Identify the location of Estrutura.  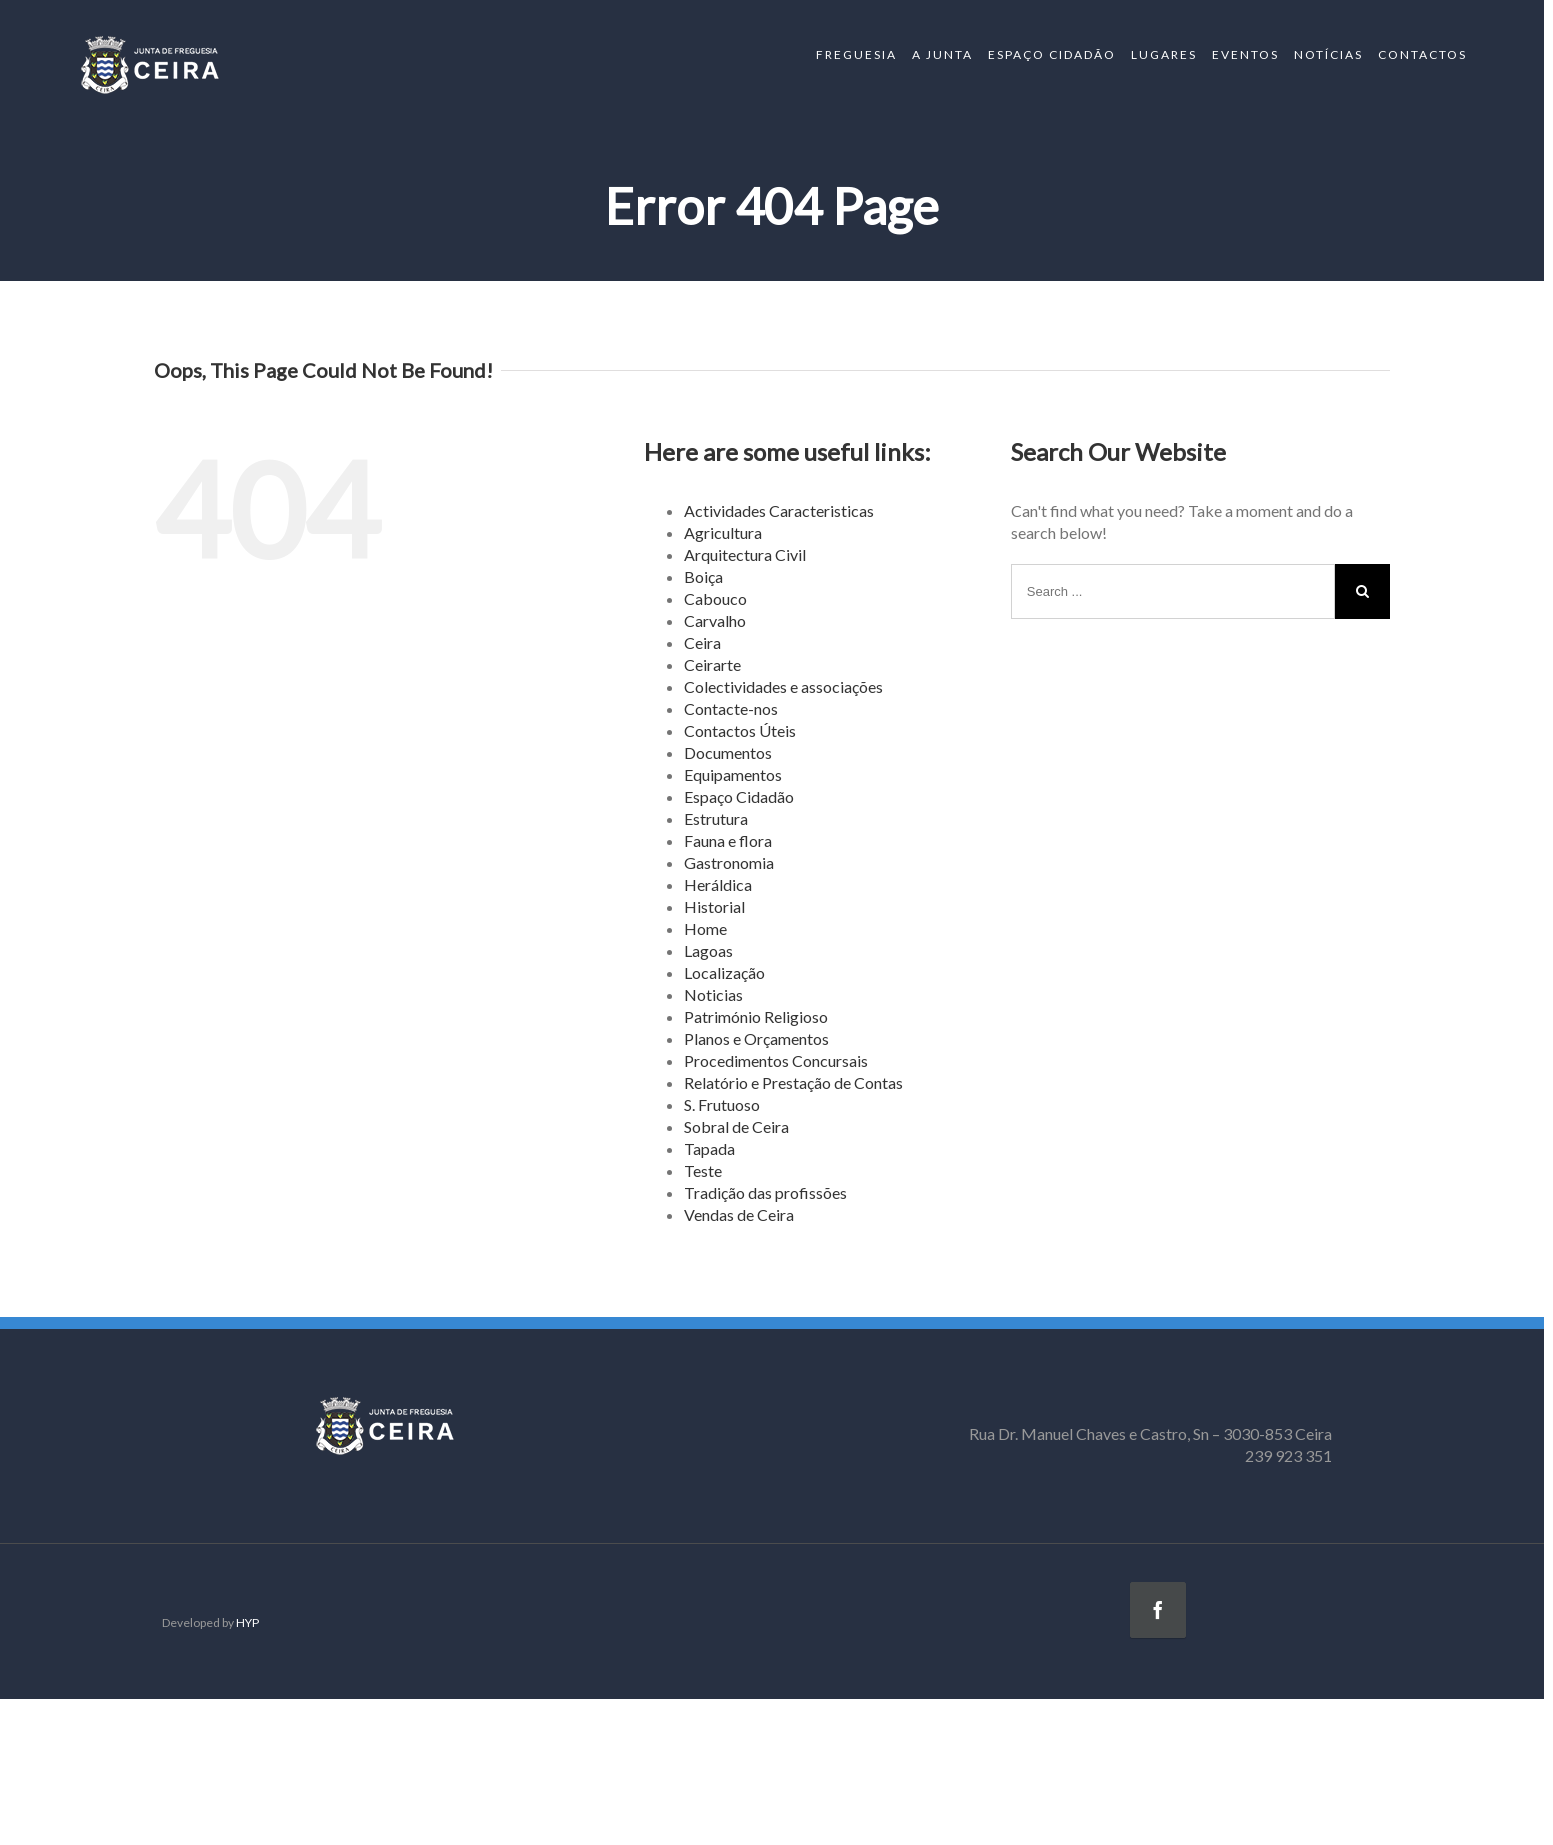
(716, 818).